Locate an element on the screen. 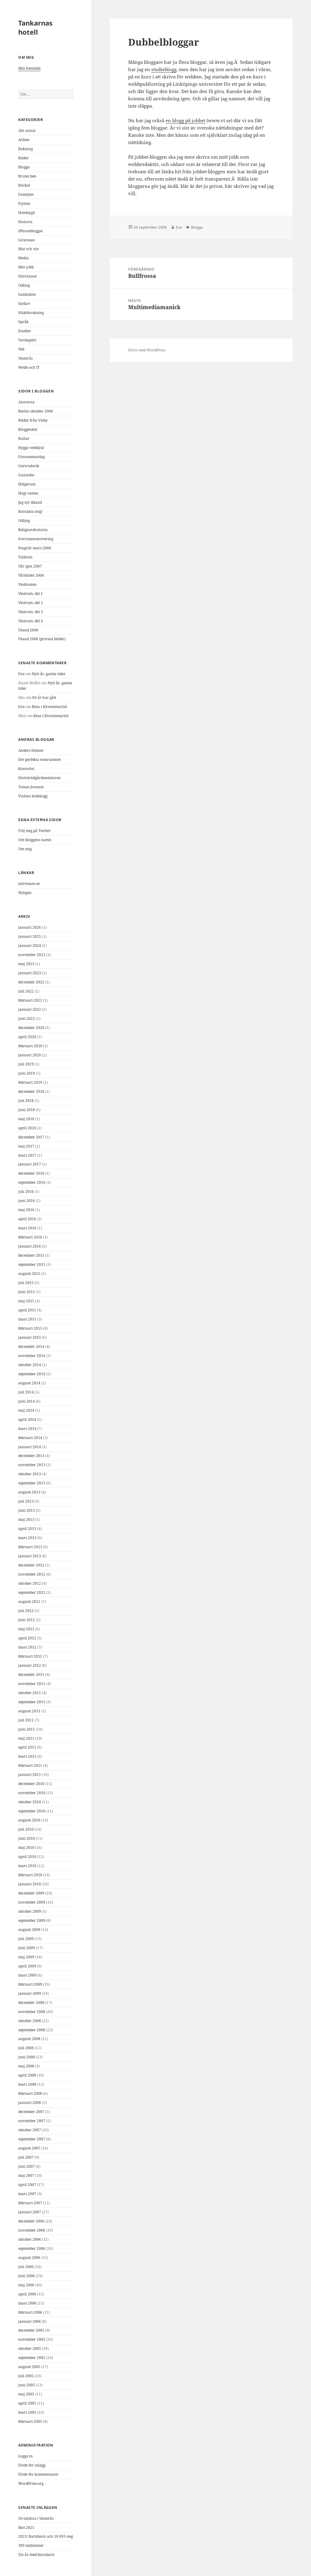  juli 2005 is located at coordinates (26, 2375).